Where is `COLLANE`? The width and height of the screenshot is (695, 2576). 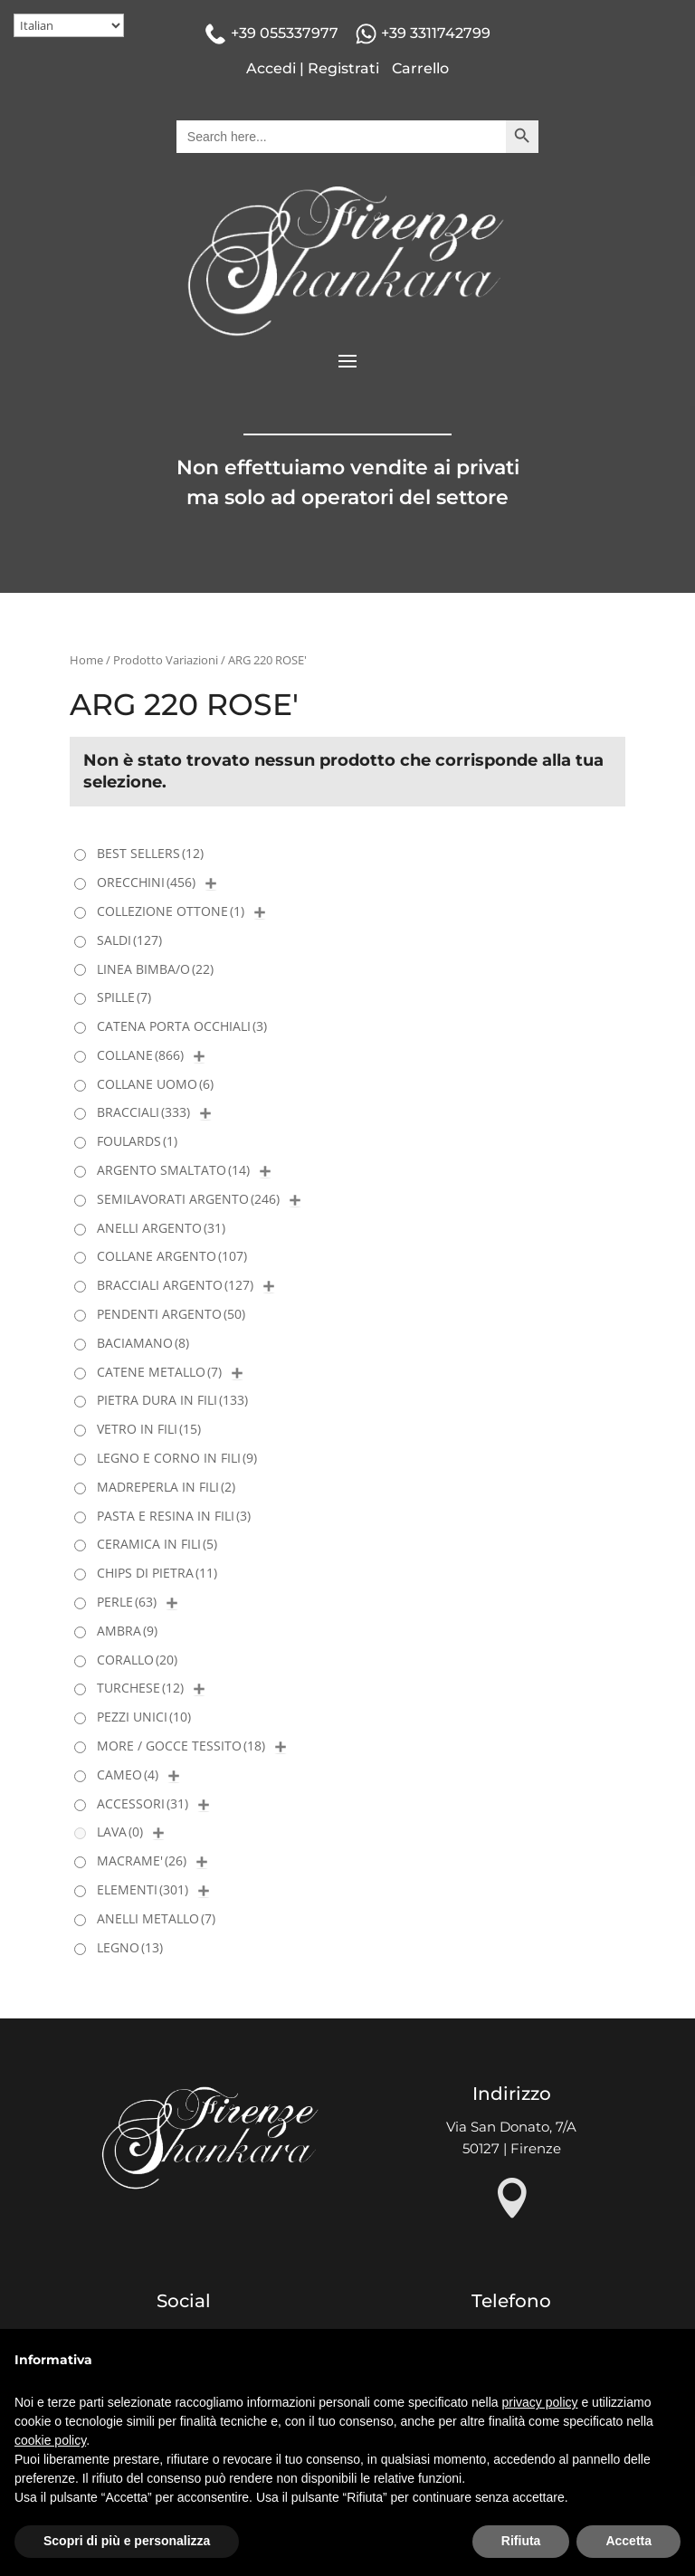
COLLANE is located at coordinates (140, 1055).